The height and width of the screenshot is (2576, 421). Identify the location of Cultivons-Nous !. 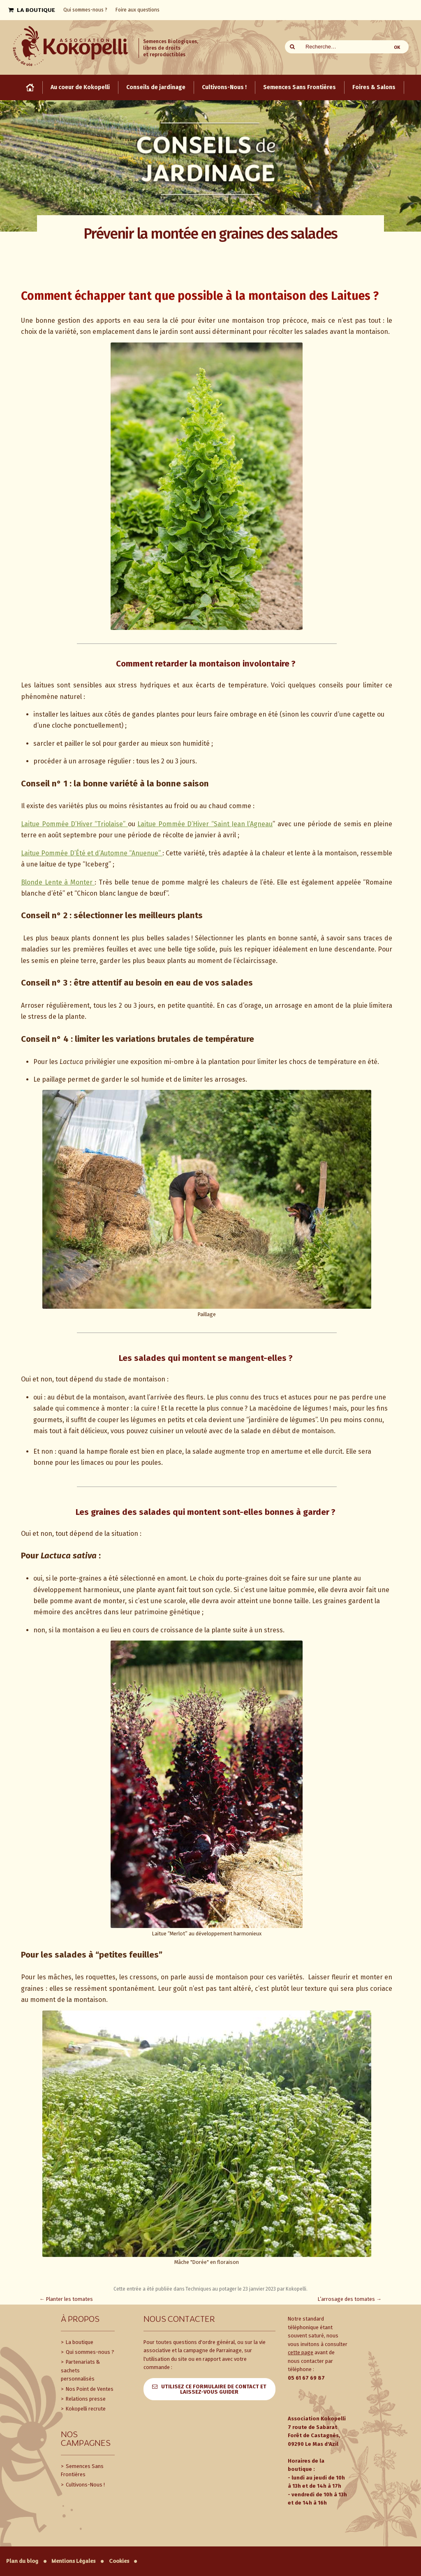
(85, 2485).